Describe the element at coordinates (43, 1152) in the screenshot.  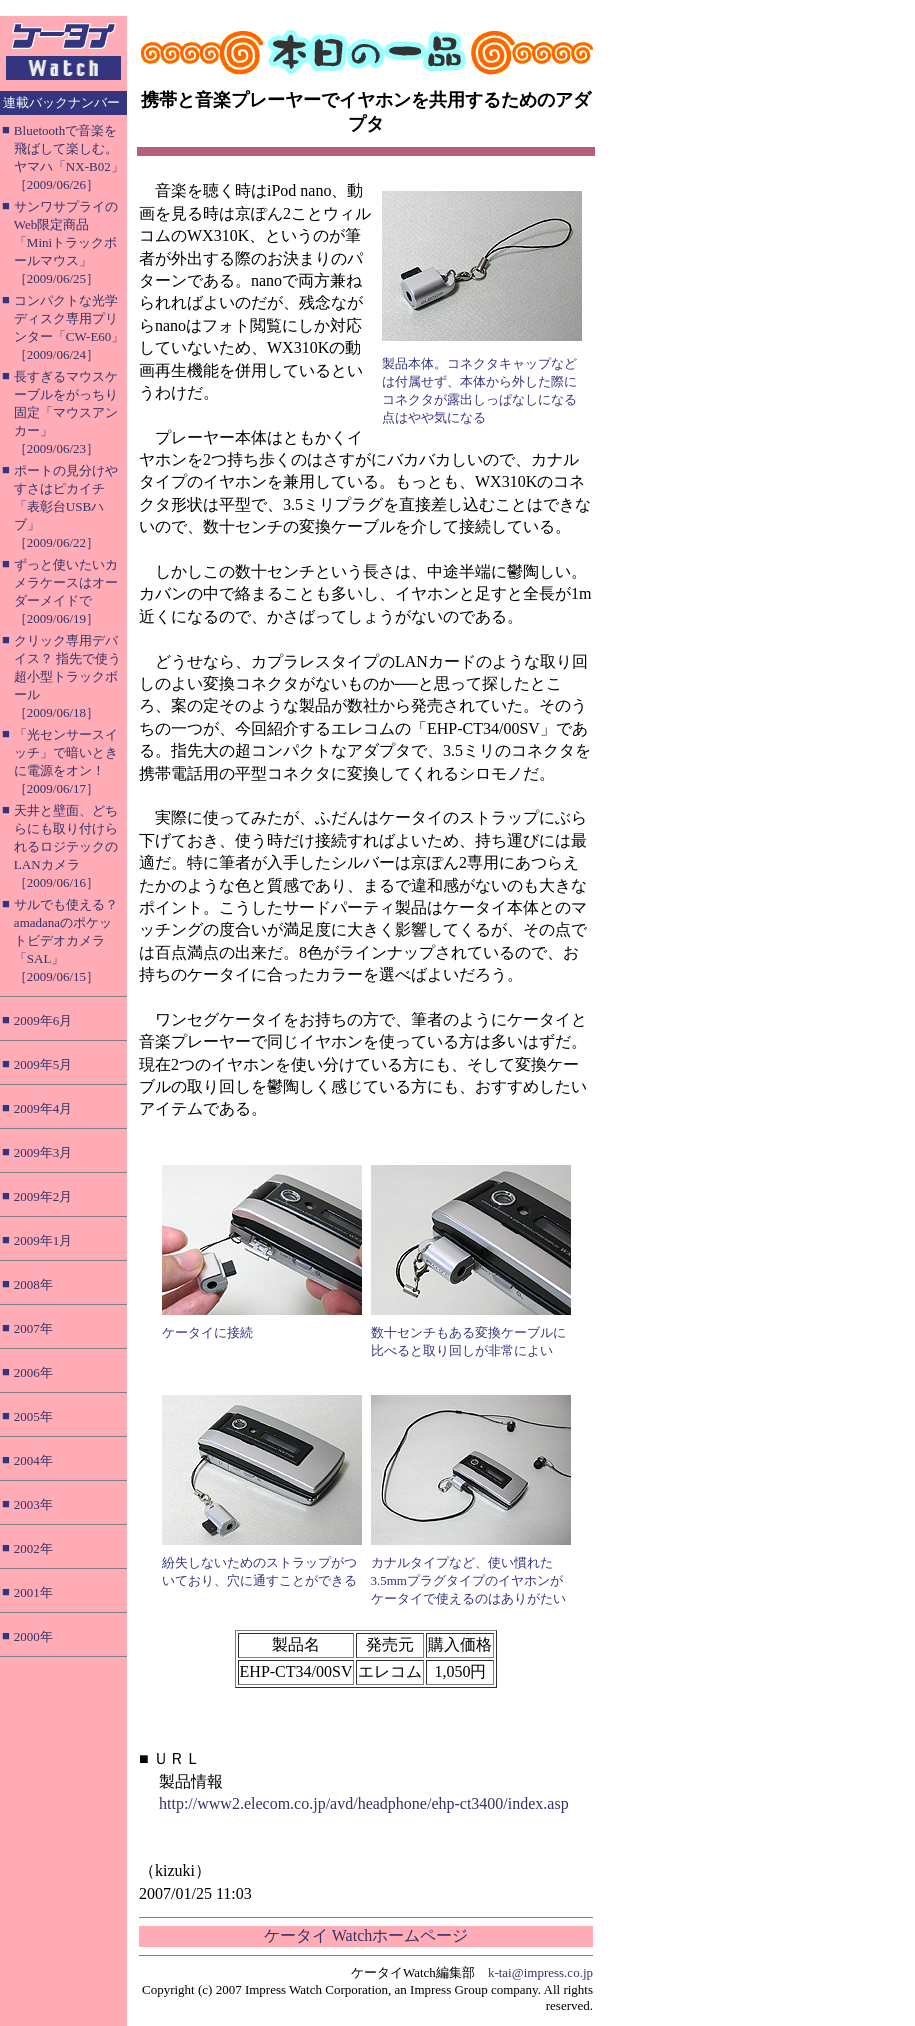
I see `2009年3月` at that location.